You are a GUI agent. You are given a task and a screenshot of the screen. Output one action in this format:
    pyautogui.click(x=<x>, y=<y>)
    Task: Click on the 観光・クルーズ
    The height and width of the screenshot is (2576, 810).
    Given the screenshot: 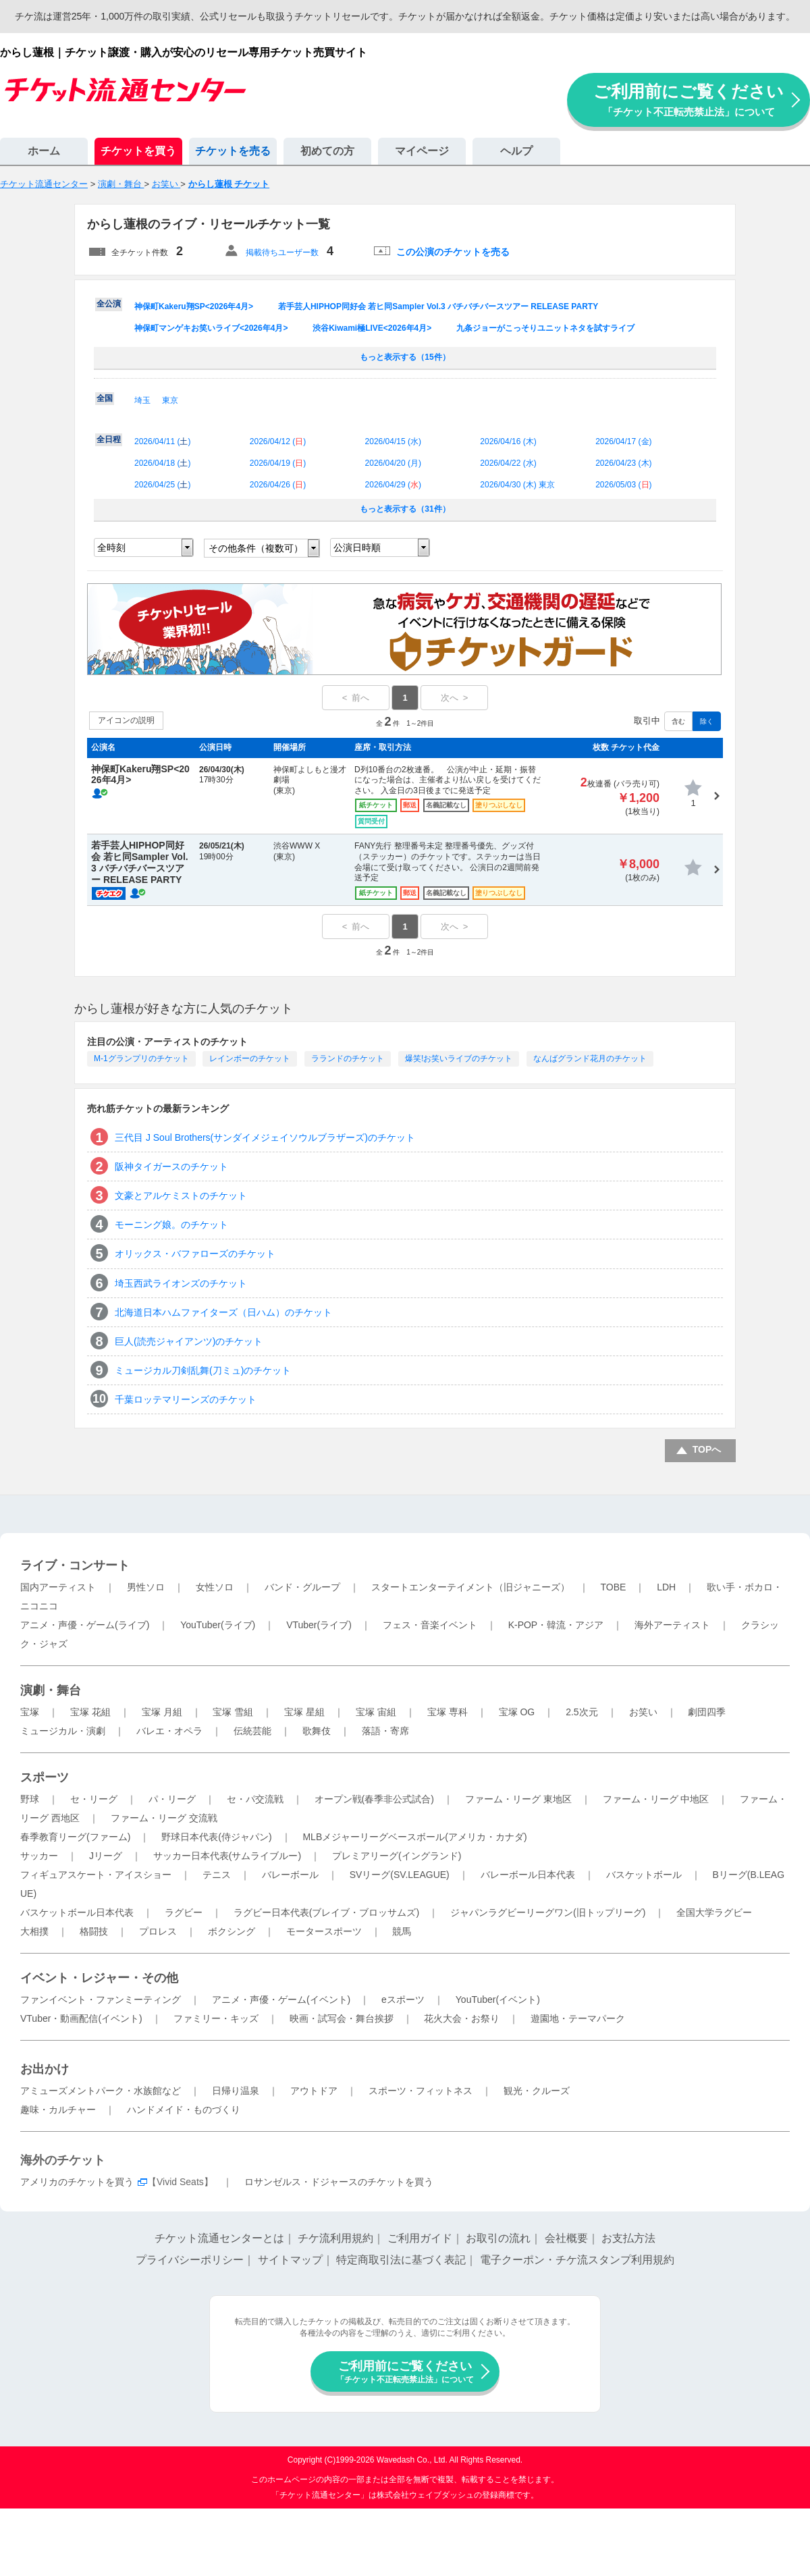 What is the action you would take?
    pyautogui.click(x=537, y=2090)
    